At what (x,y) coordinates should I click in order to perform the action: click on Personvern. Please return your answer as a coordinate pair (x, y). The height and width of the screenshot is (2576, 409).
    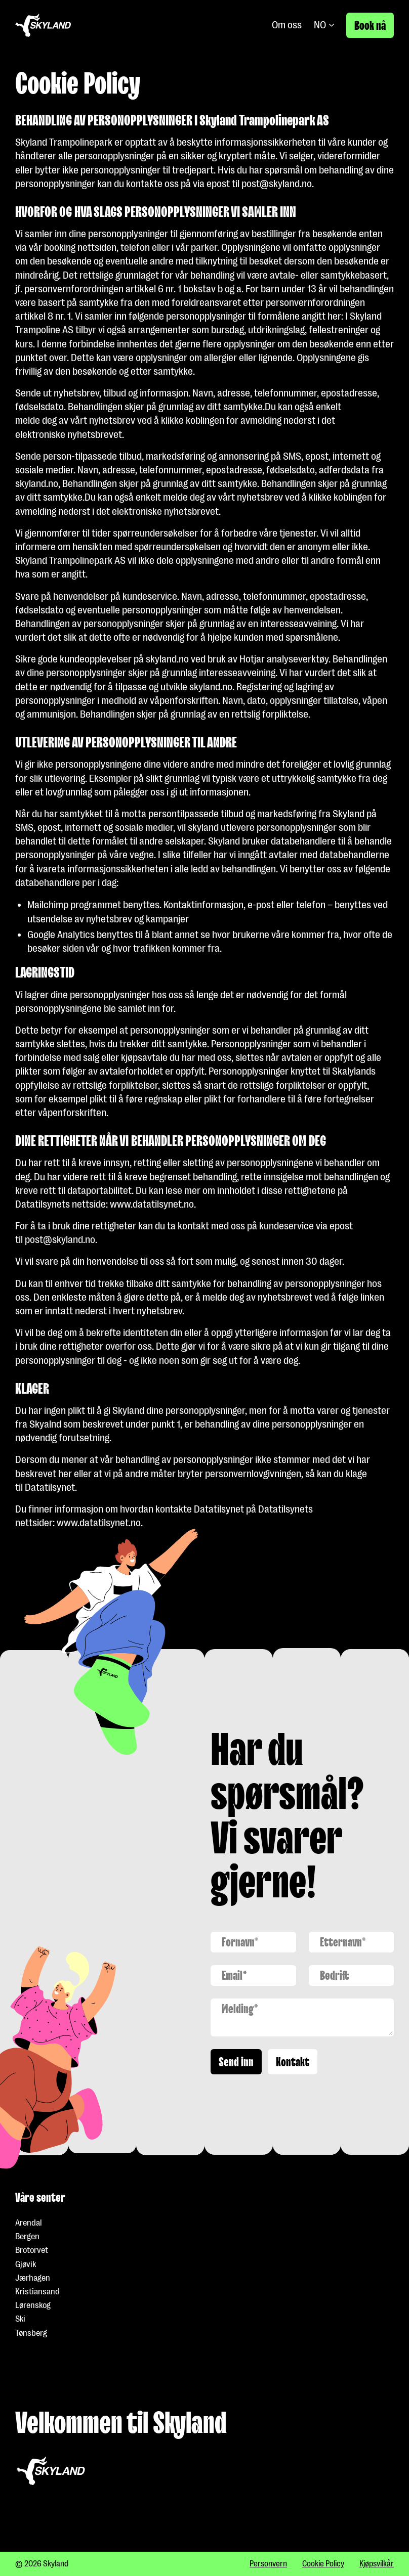
    Looking at the image, I should click on (268, 2564).